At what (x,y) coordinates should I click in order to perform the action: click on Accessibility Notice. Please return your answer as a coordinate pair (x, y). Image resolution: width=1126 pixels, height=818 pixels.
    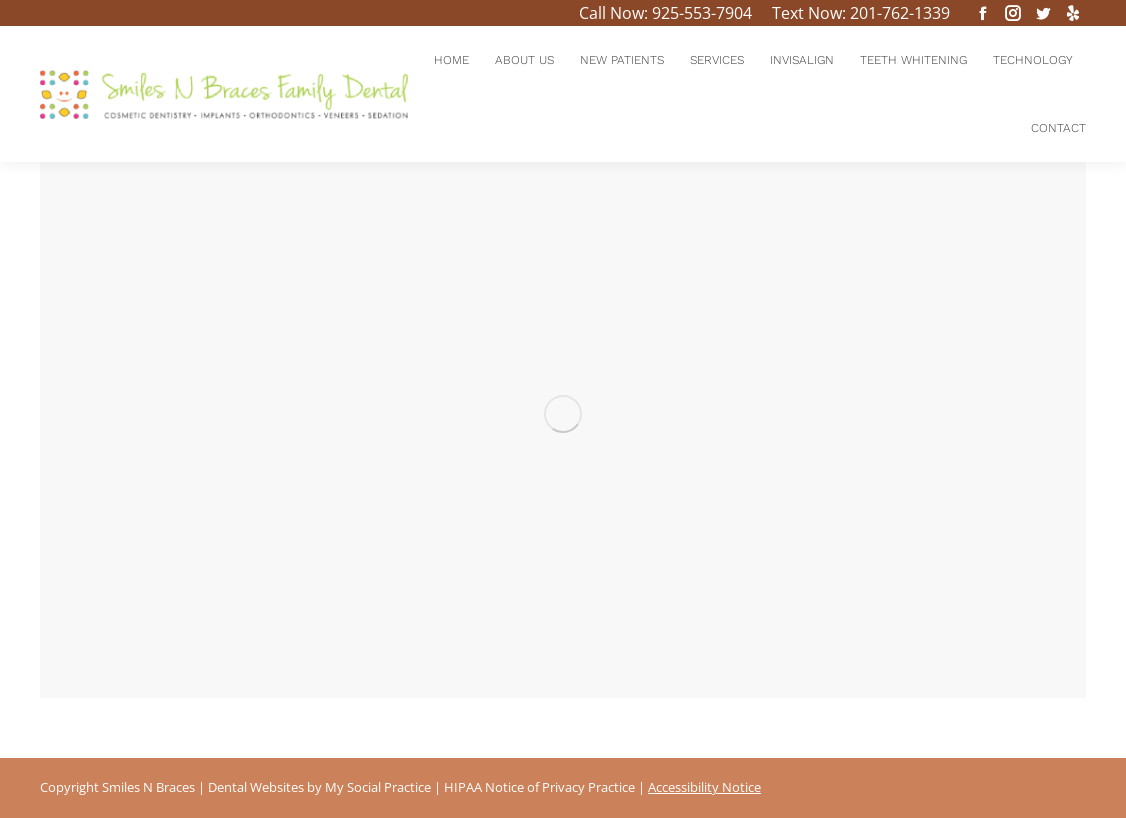
    Looking at the image, I should click on (704, 787).